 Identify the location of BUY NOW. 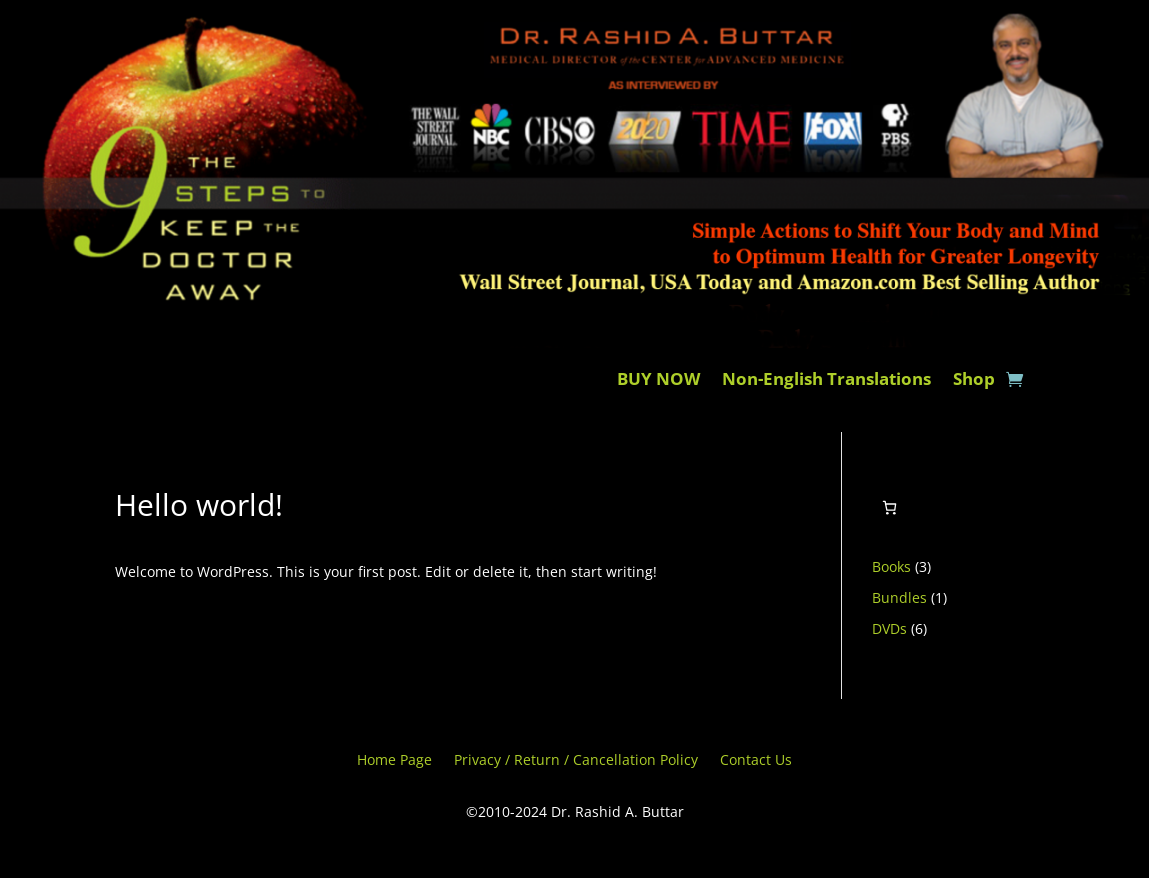
(658, 381).